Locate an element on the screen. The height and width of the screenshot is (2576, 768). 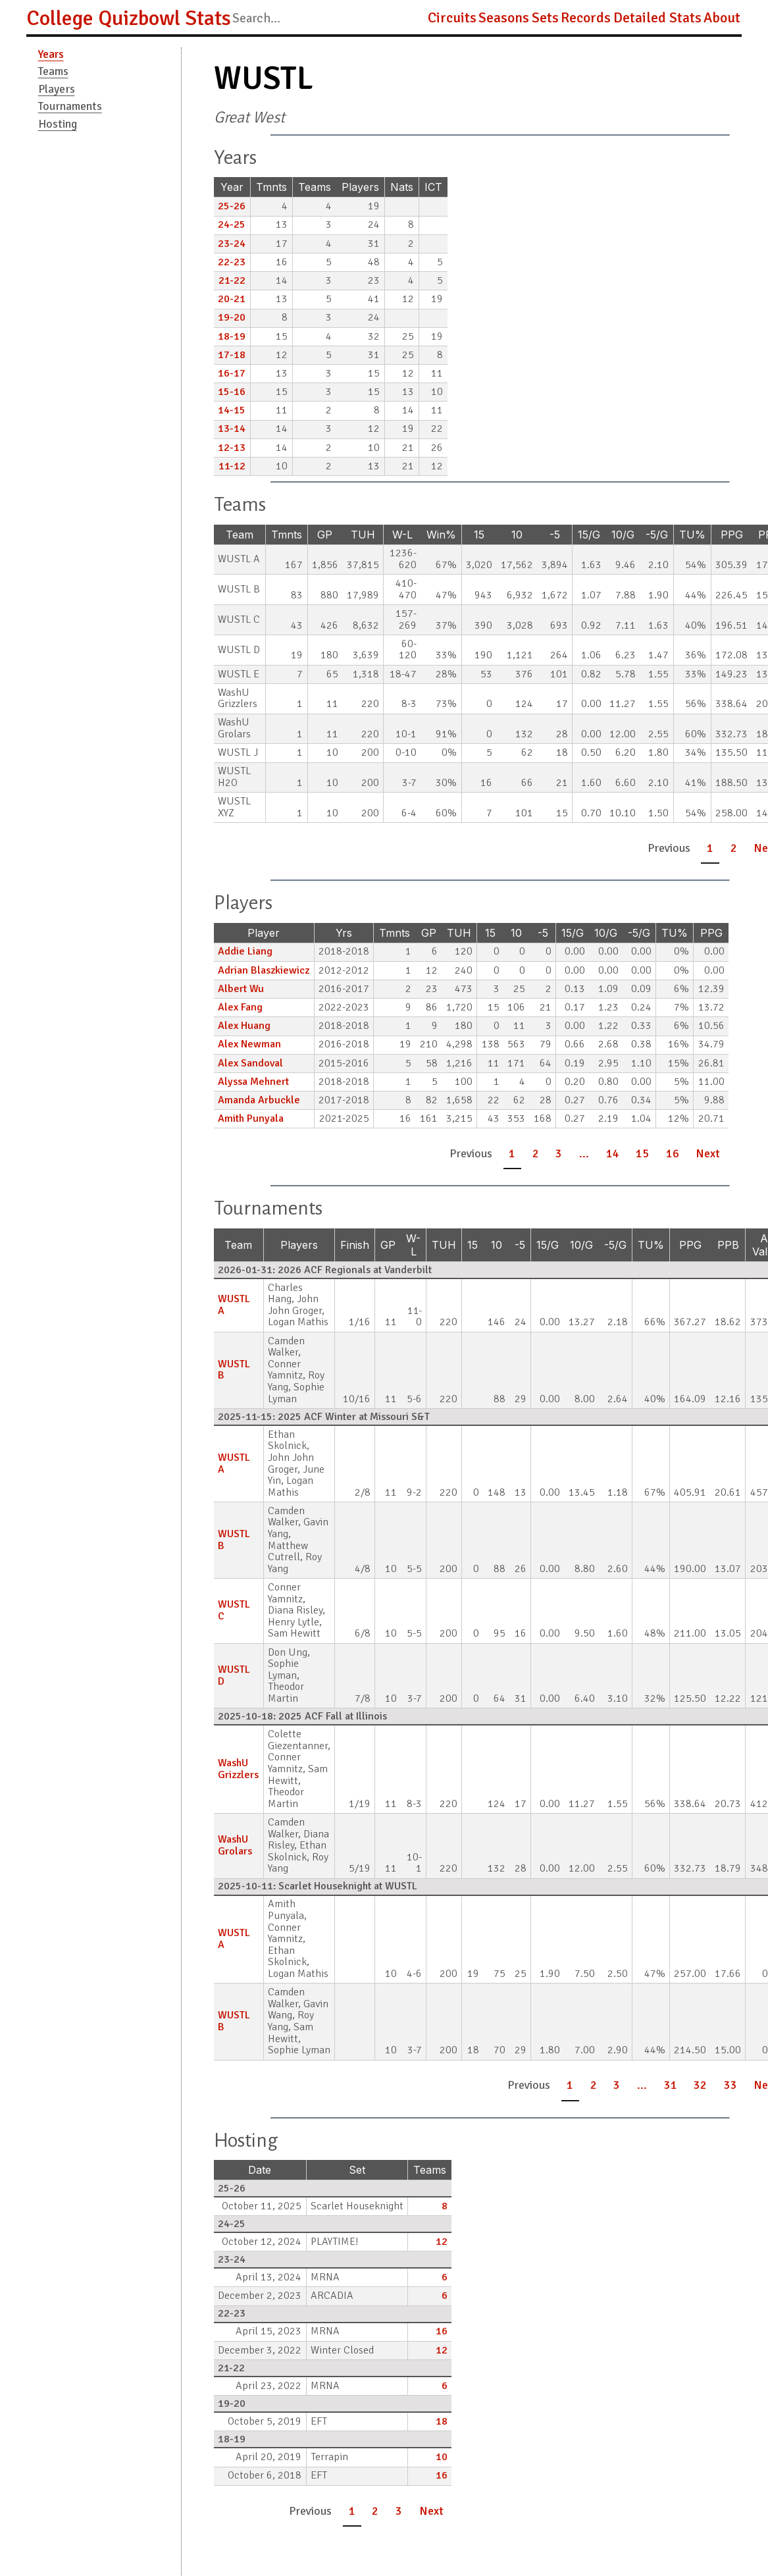
32 [button] is located at coordinates (700, 2085).